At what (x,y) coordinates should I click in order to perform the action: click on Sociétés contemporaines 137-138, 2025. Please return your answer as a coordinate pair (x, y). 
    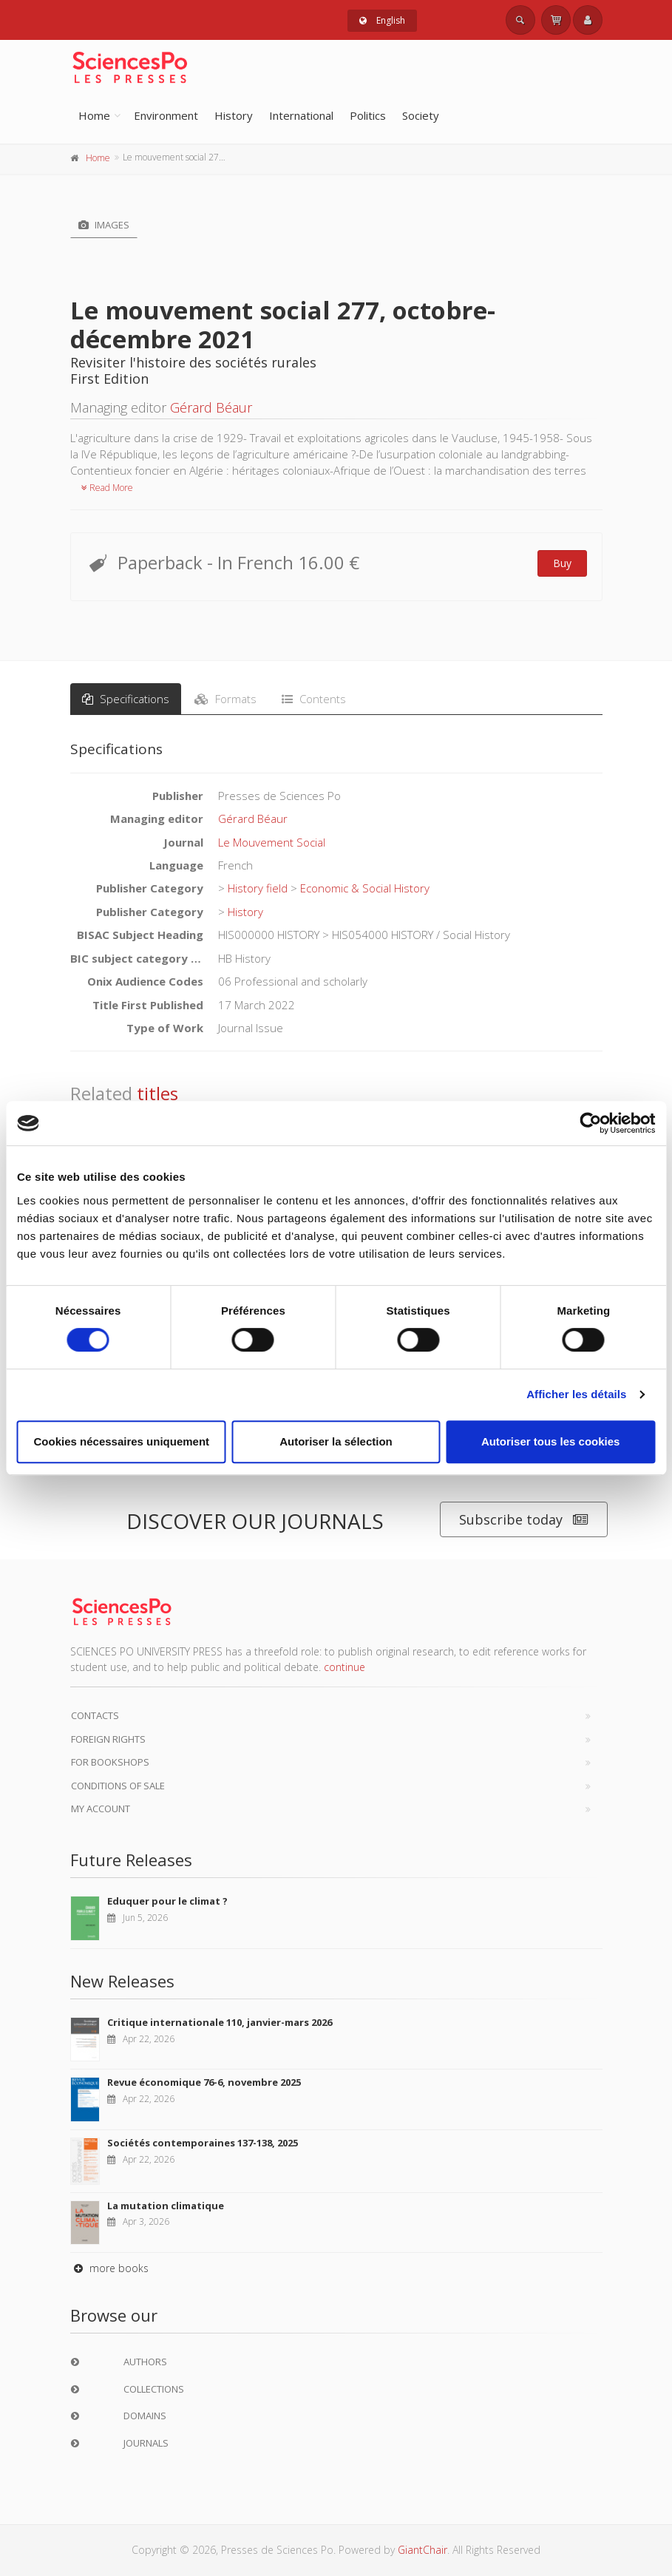
    Looking at the image, I should click on (202, 2142).